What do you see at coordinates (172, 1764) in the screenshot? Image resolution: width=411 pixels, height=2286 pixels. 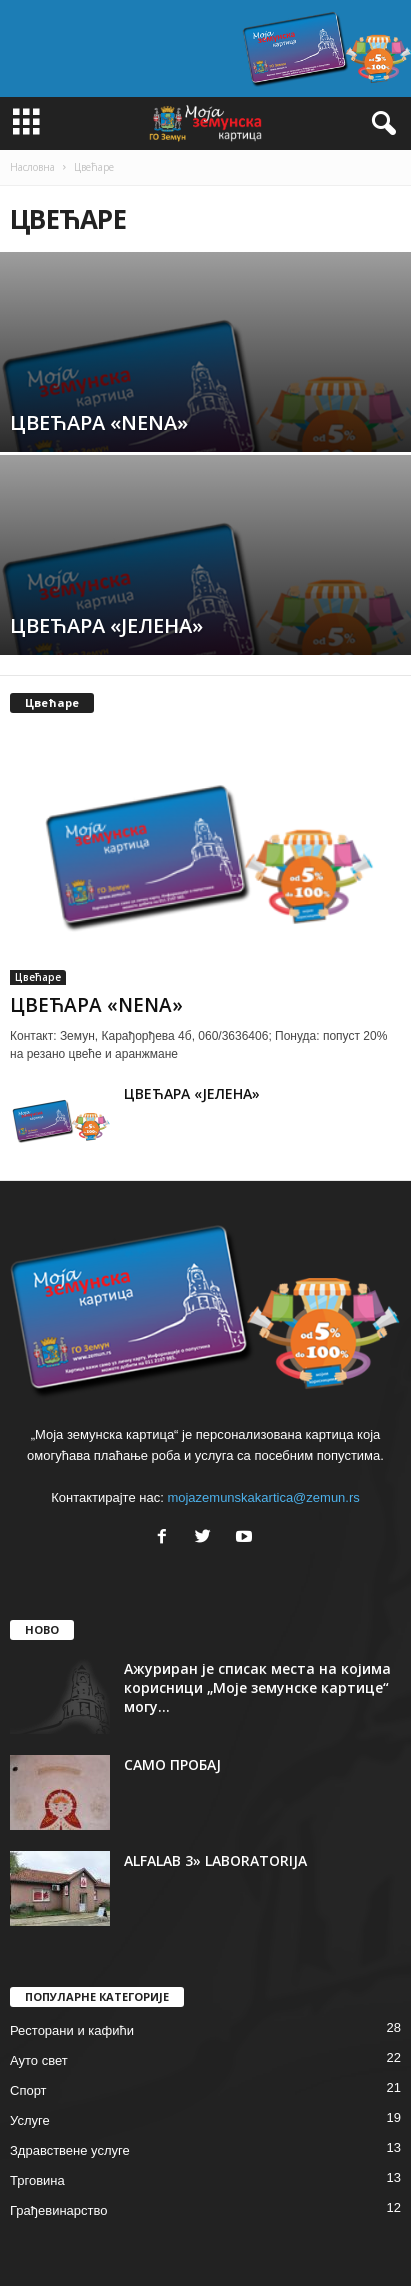 I see `САМО ПРОБАЈ` at bounding box center [172, 1764].